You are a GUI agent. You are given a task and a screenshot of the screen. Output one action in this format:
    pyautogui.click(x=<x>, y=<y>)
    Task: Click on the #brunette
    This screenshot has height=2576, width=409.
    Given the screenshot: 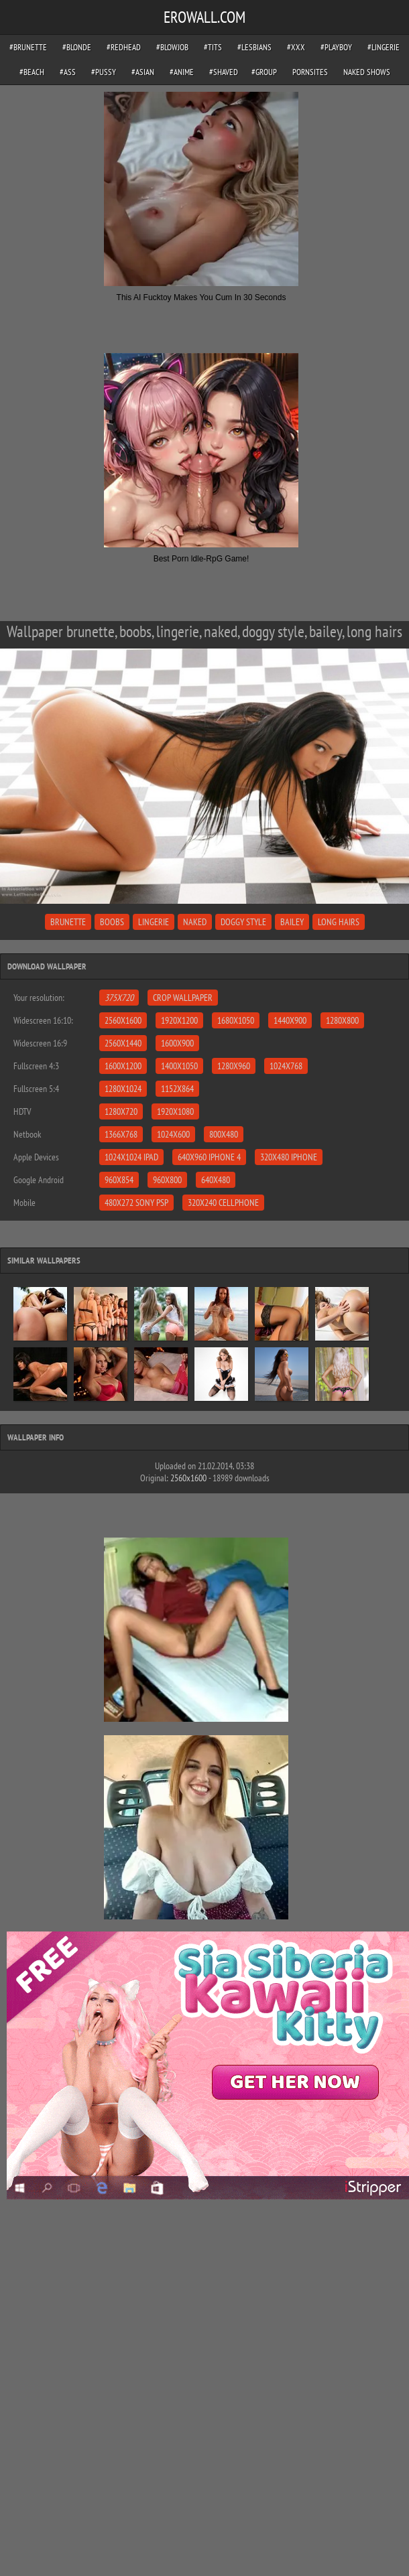 What is the action you would take?
    pyautogui.click(x=28, y=47)
    